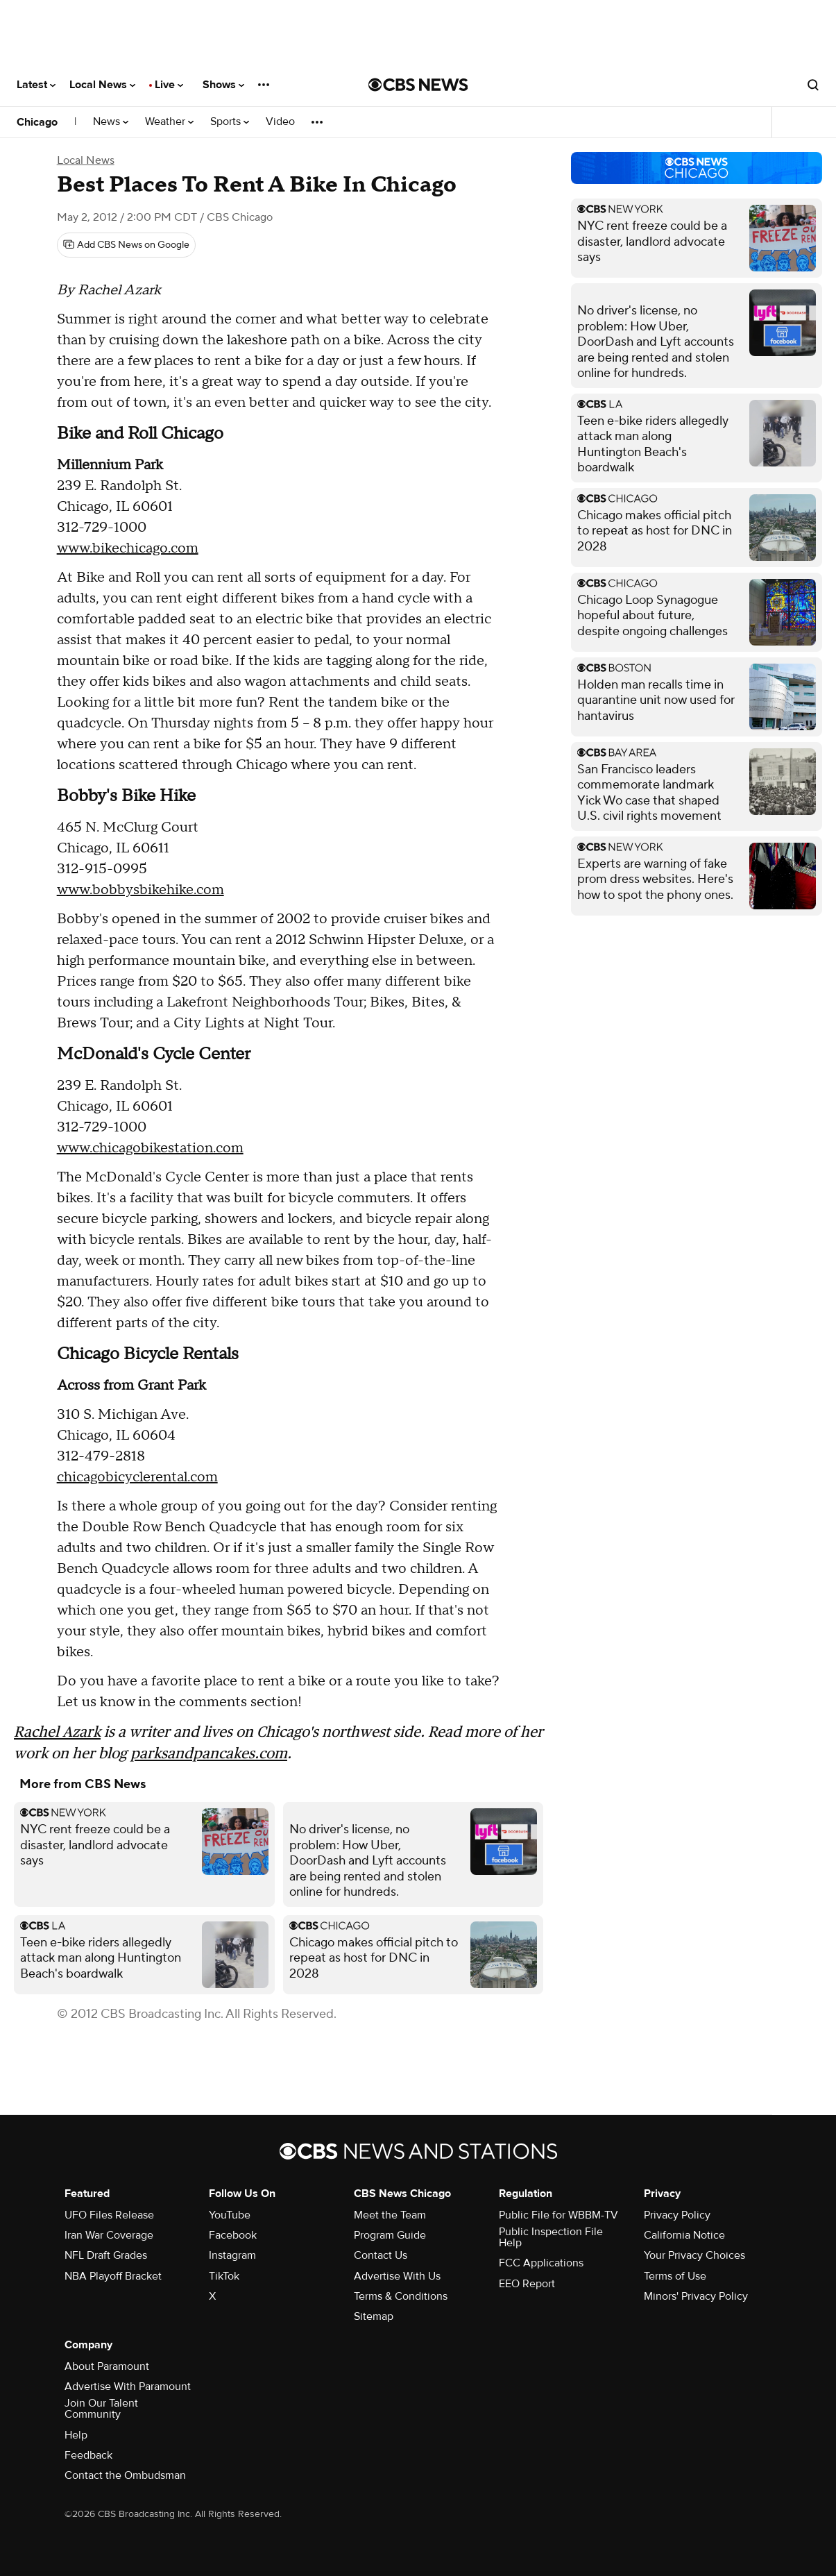 This screenshot has height=2576, width=836. I want to click on NBA Playoff Bracket, so click(113, 2276).